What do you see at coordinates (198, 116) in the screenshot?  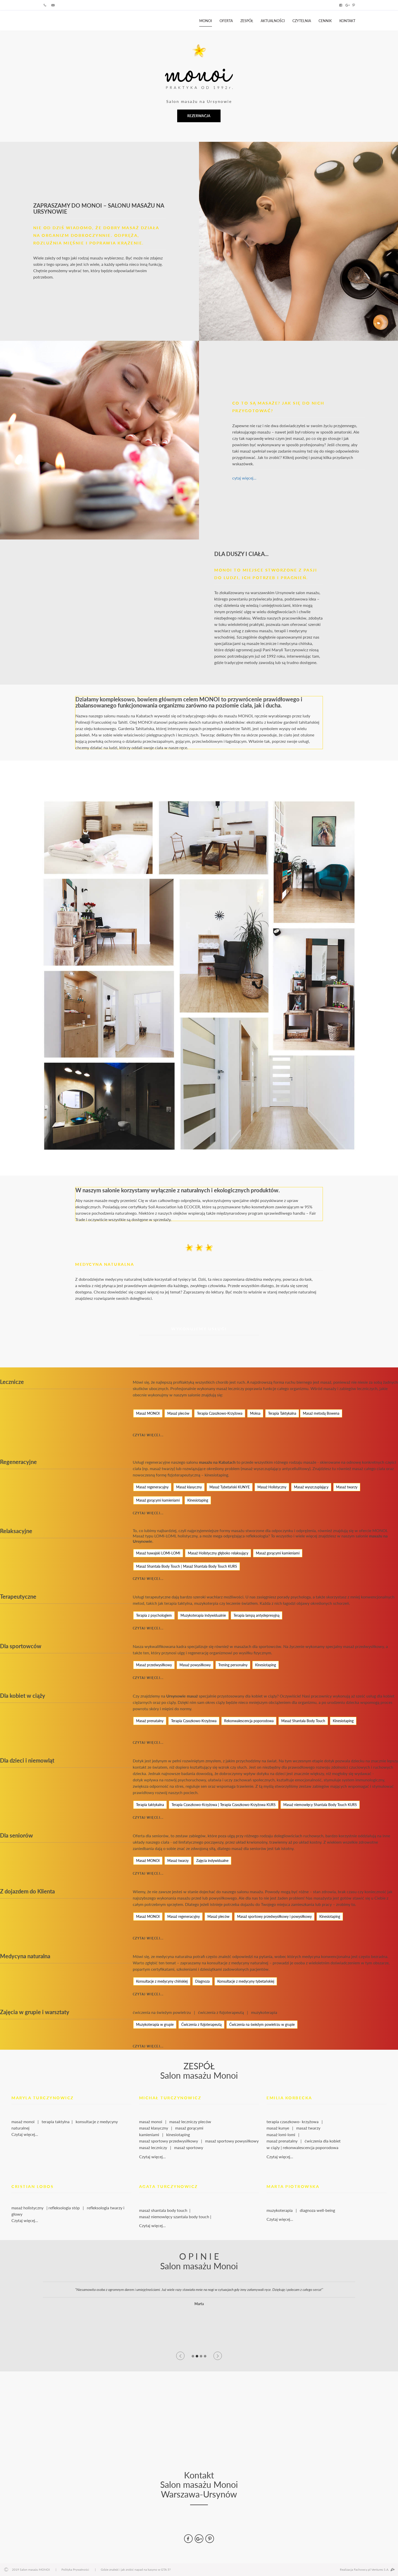 I see `REZERWACJA` at bounding box center [198, 116].